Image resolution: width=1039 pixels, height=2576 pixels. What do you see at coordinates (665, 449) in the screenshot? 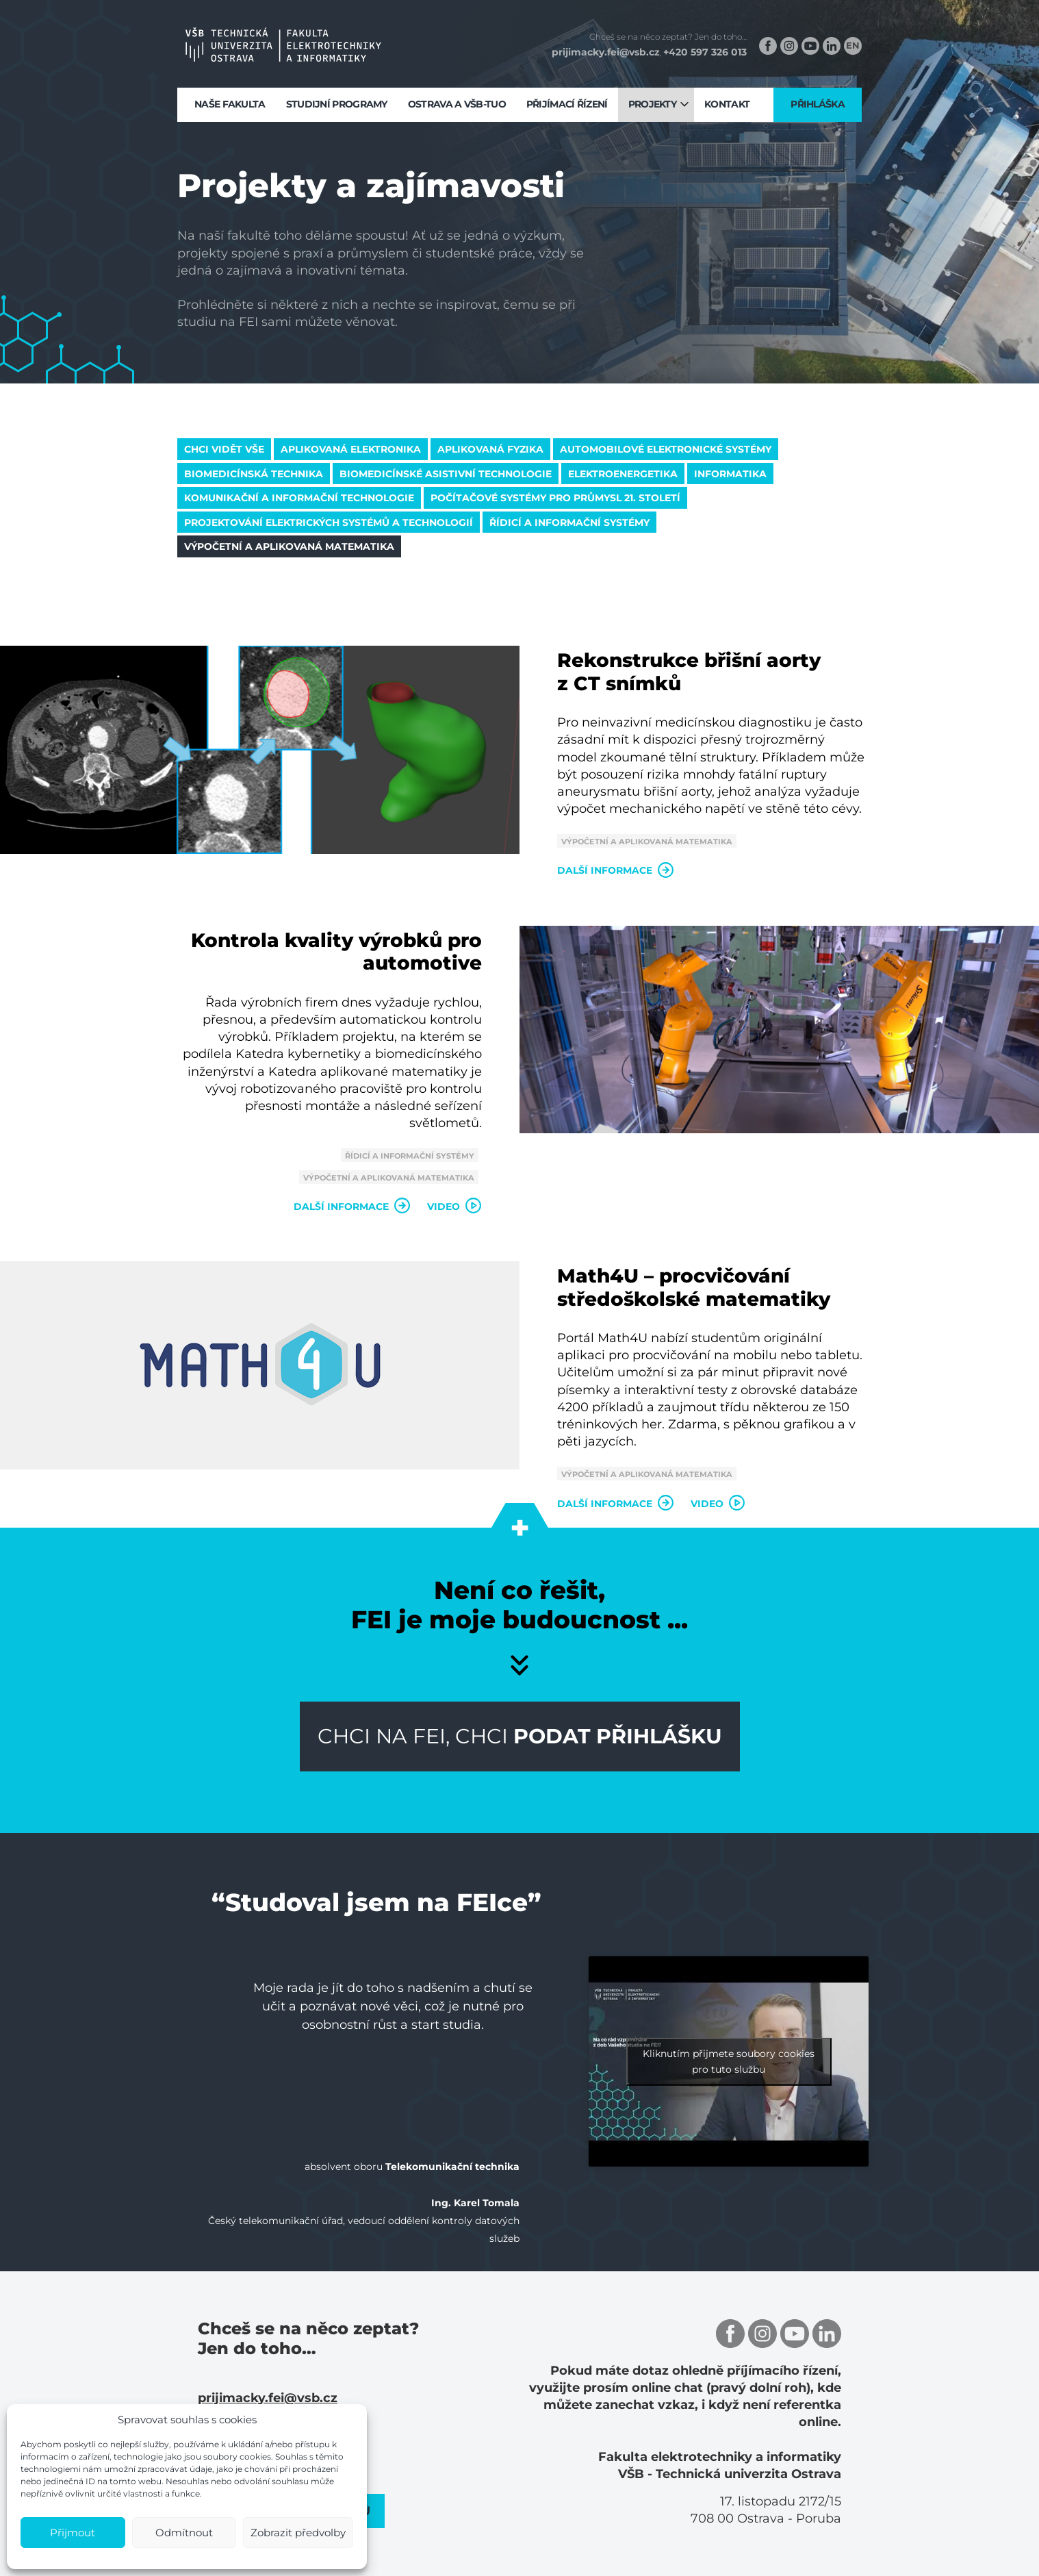
I see `Automobilové elektronické systémy` at bounding box center [665, 449].